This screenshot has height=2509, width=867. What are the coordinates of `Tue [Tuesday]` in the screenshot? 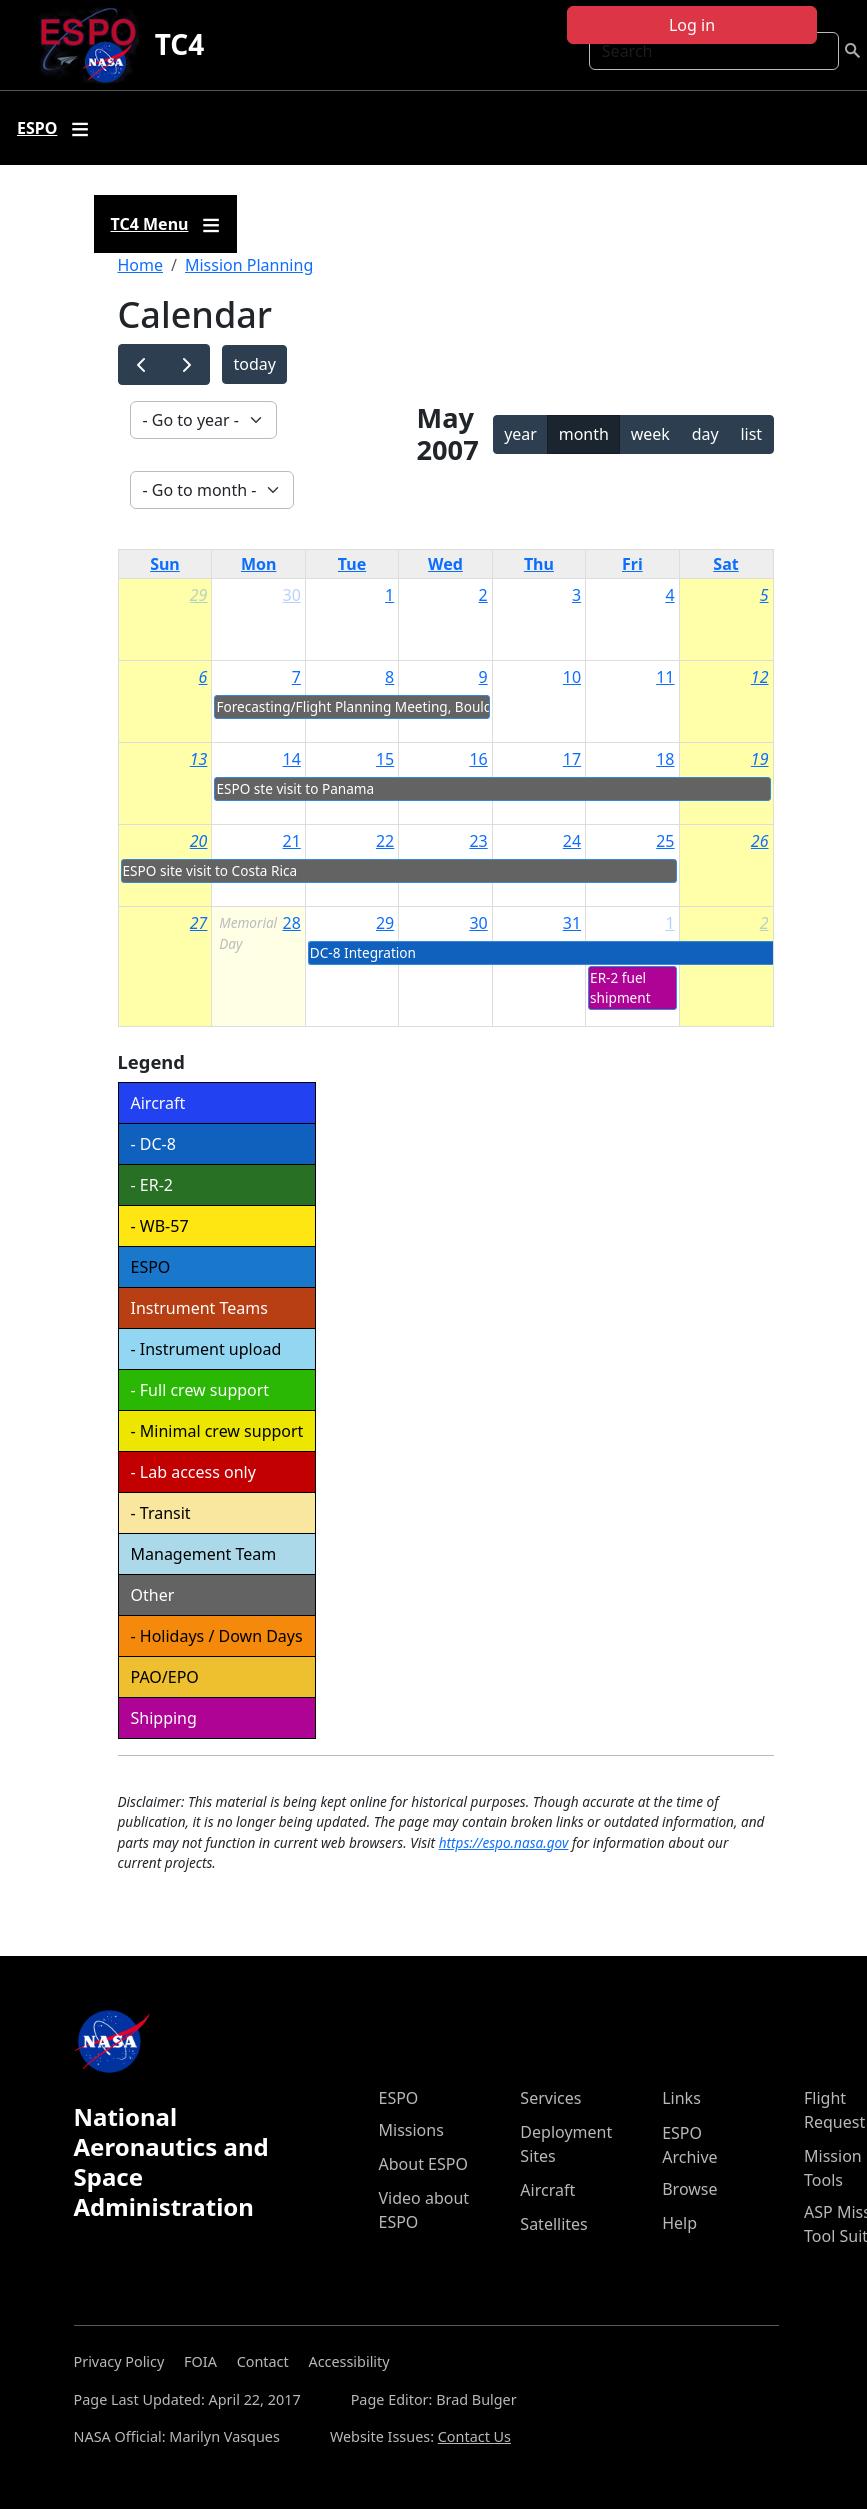 It's located at (352, 564).